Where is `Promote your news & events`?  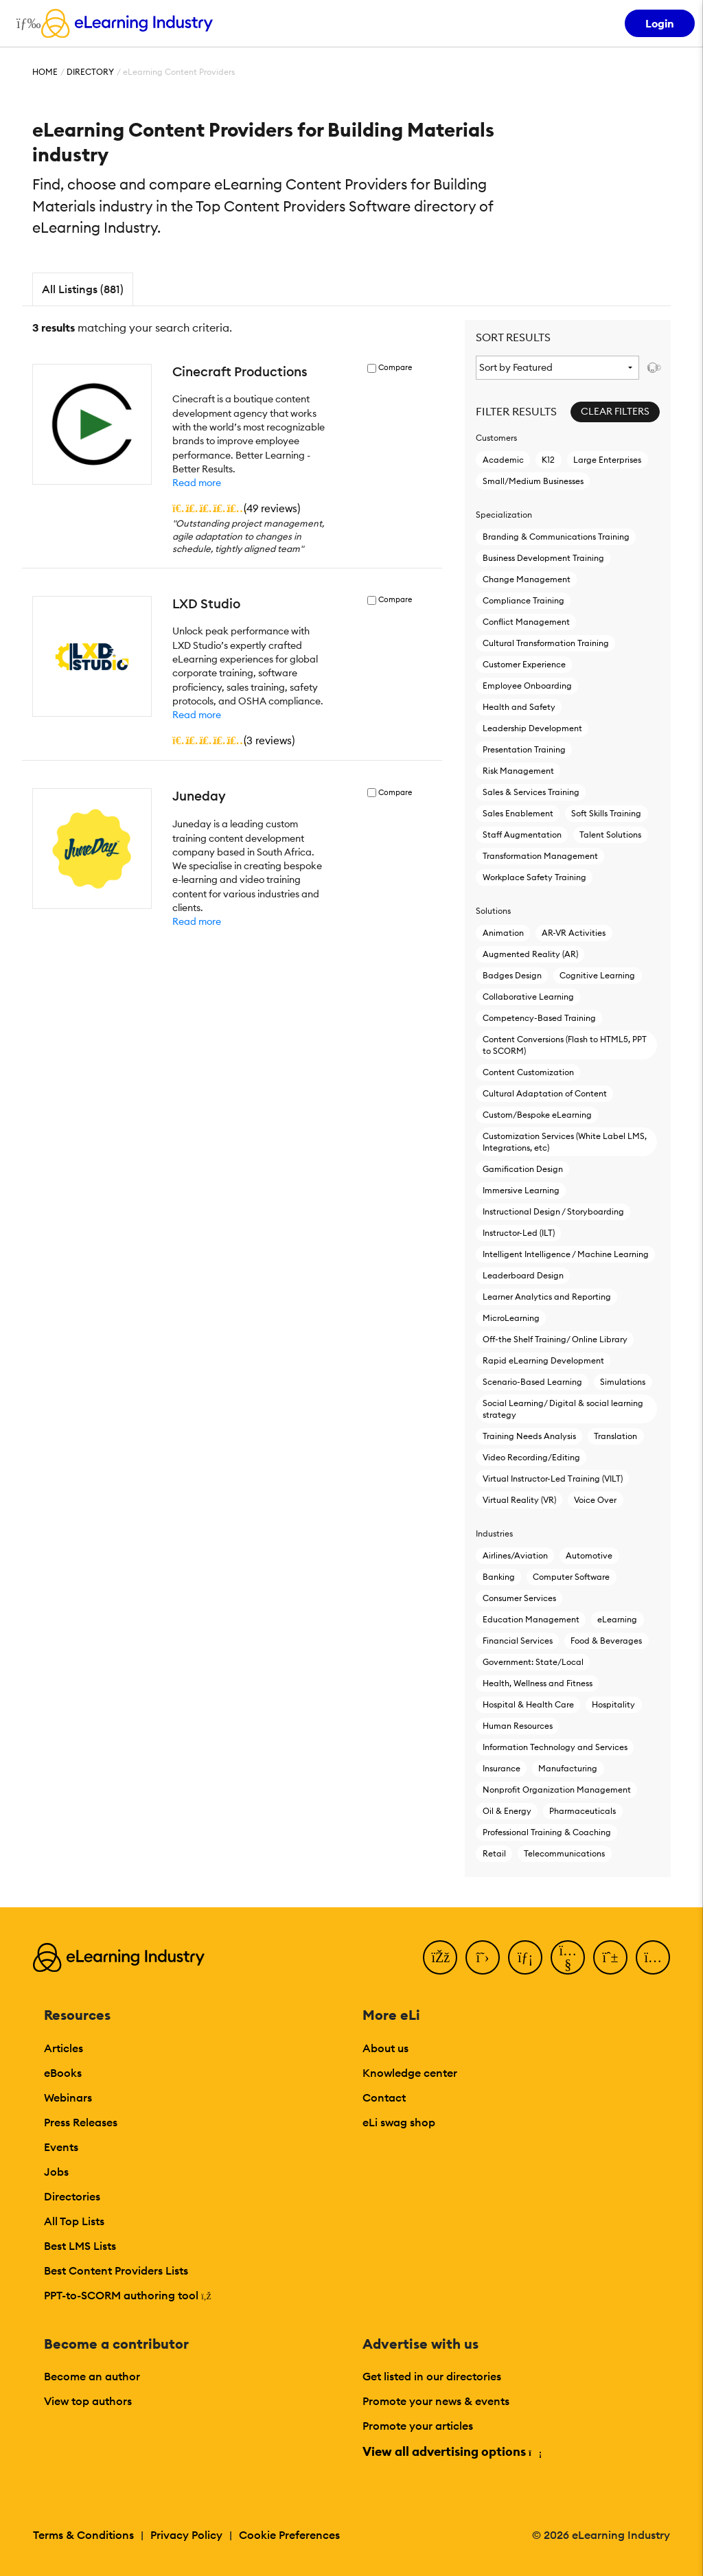 Promote your news & events is located at coordinates (435, 2401).